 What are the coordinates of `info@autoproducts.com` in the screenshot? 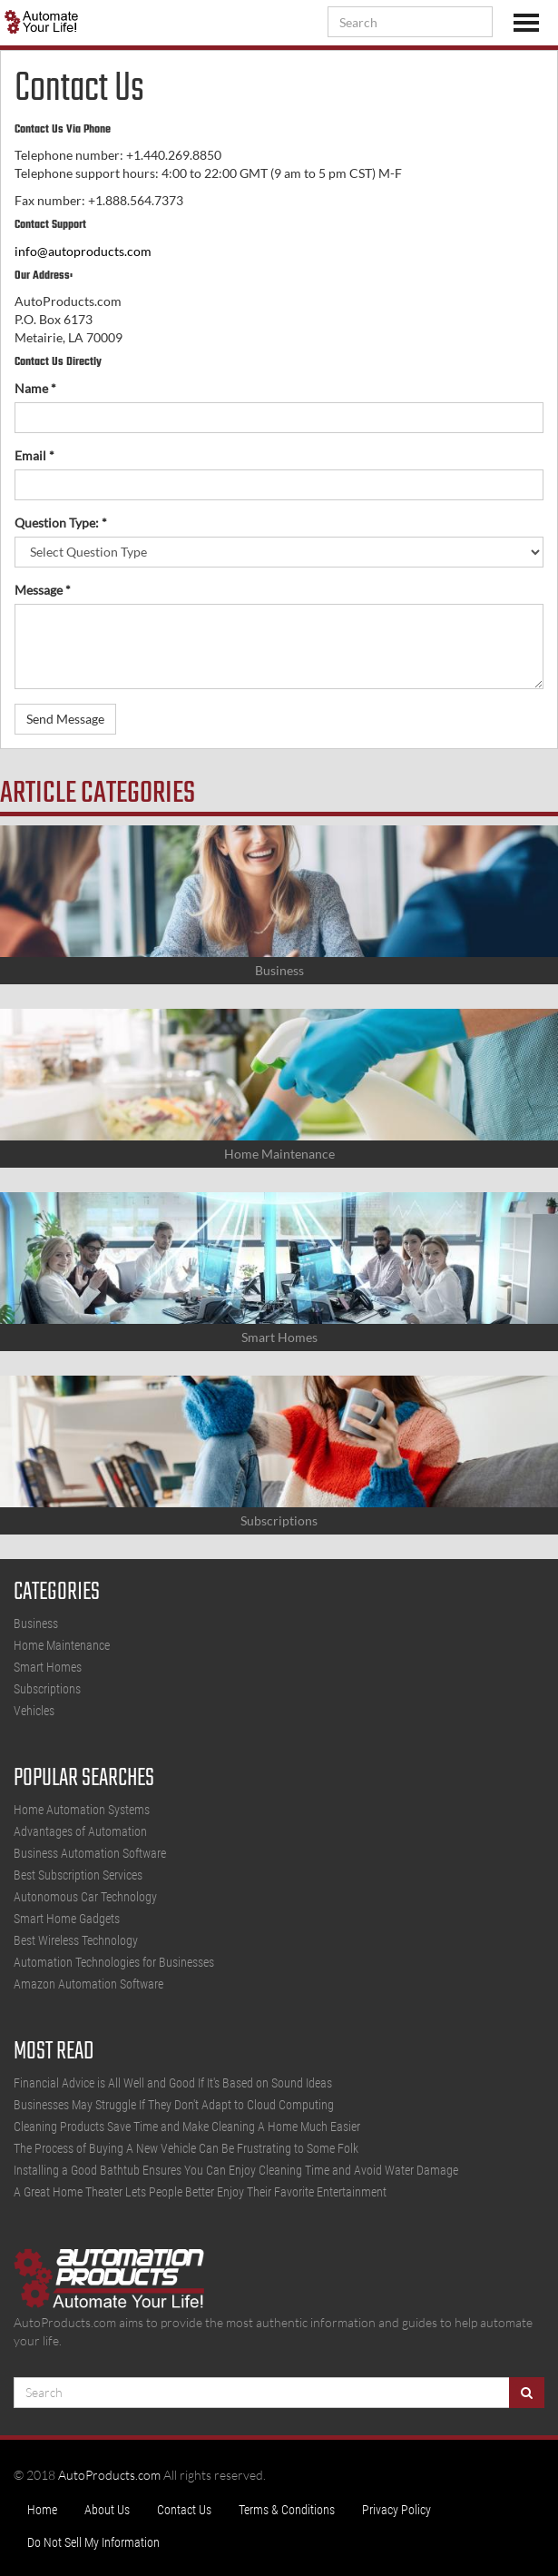 It's located at (83, 251).